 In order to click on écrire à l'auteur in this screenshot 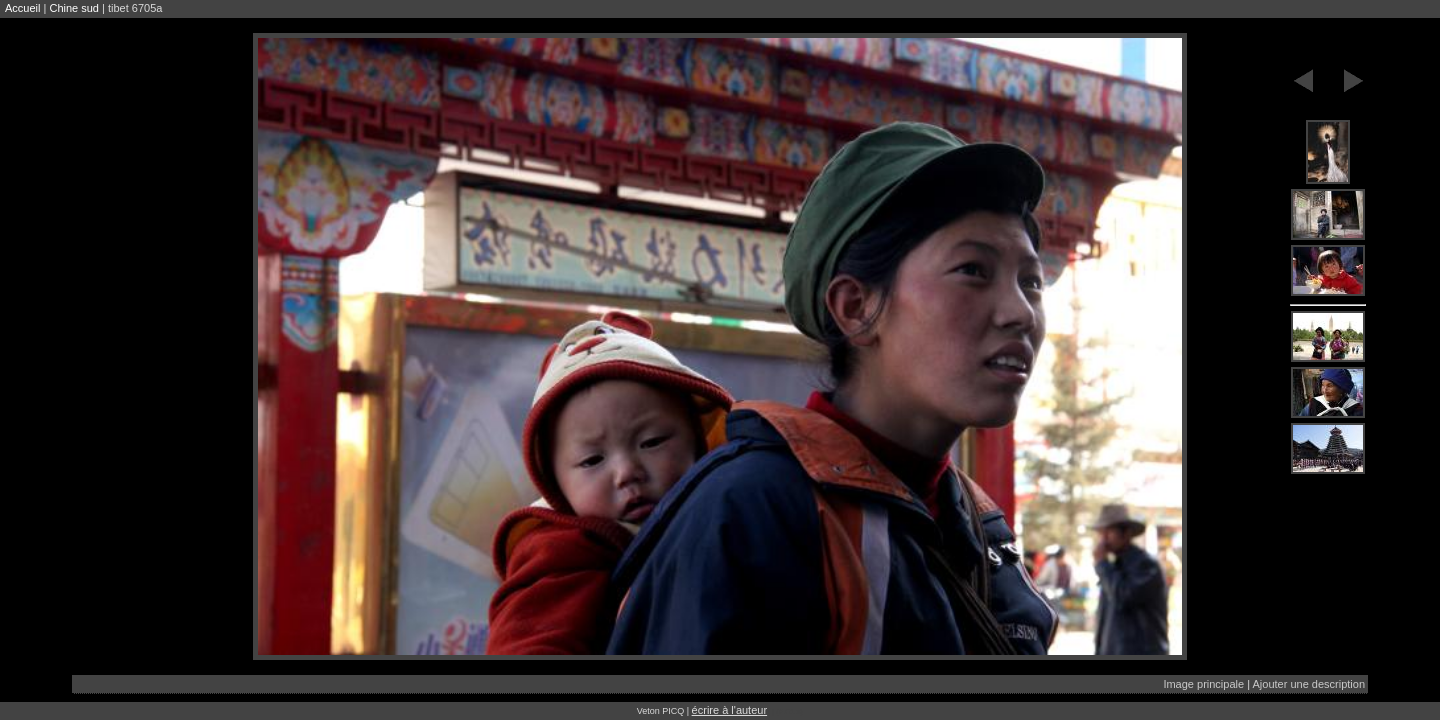, I will do `click(729, 710)`.